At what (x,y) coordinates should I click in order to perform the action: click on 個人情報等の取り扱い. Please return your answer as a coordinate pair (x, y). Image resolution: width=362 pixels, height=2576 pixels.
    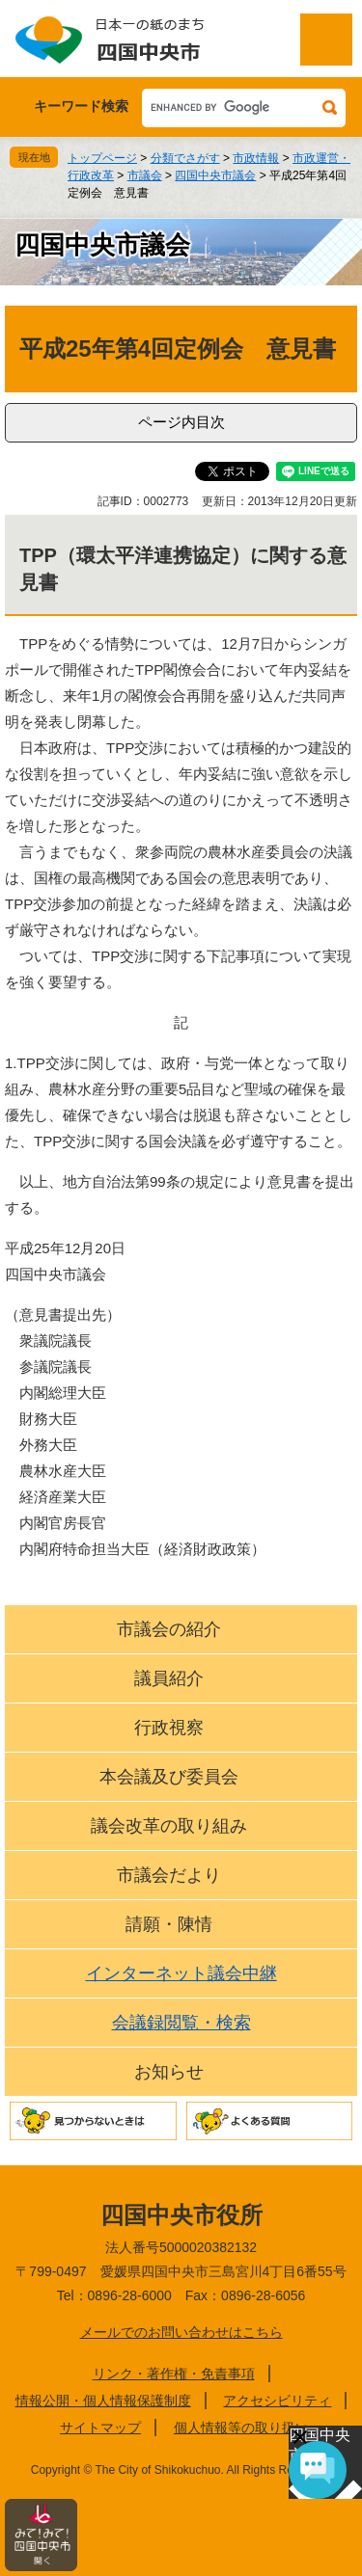
    Looking at the image, I should click on (241, 2427).